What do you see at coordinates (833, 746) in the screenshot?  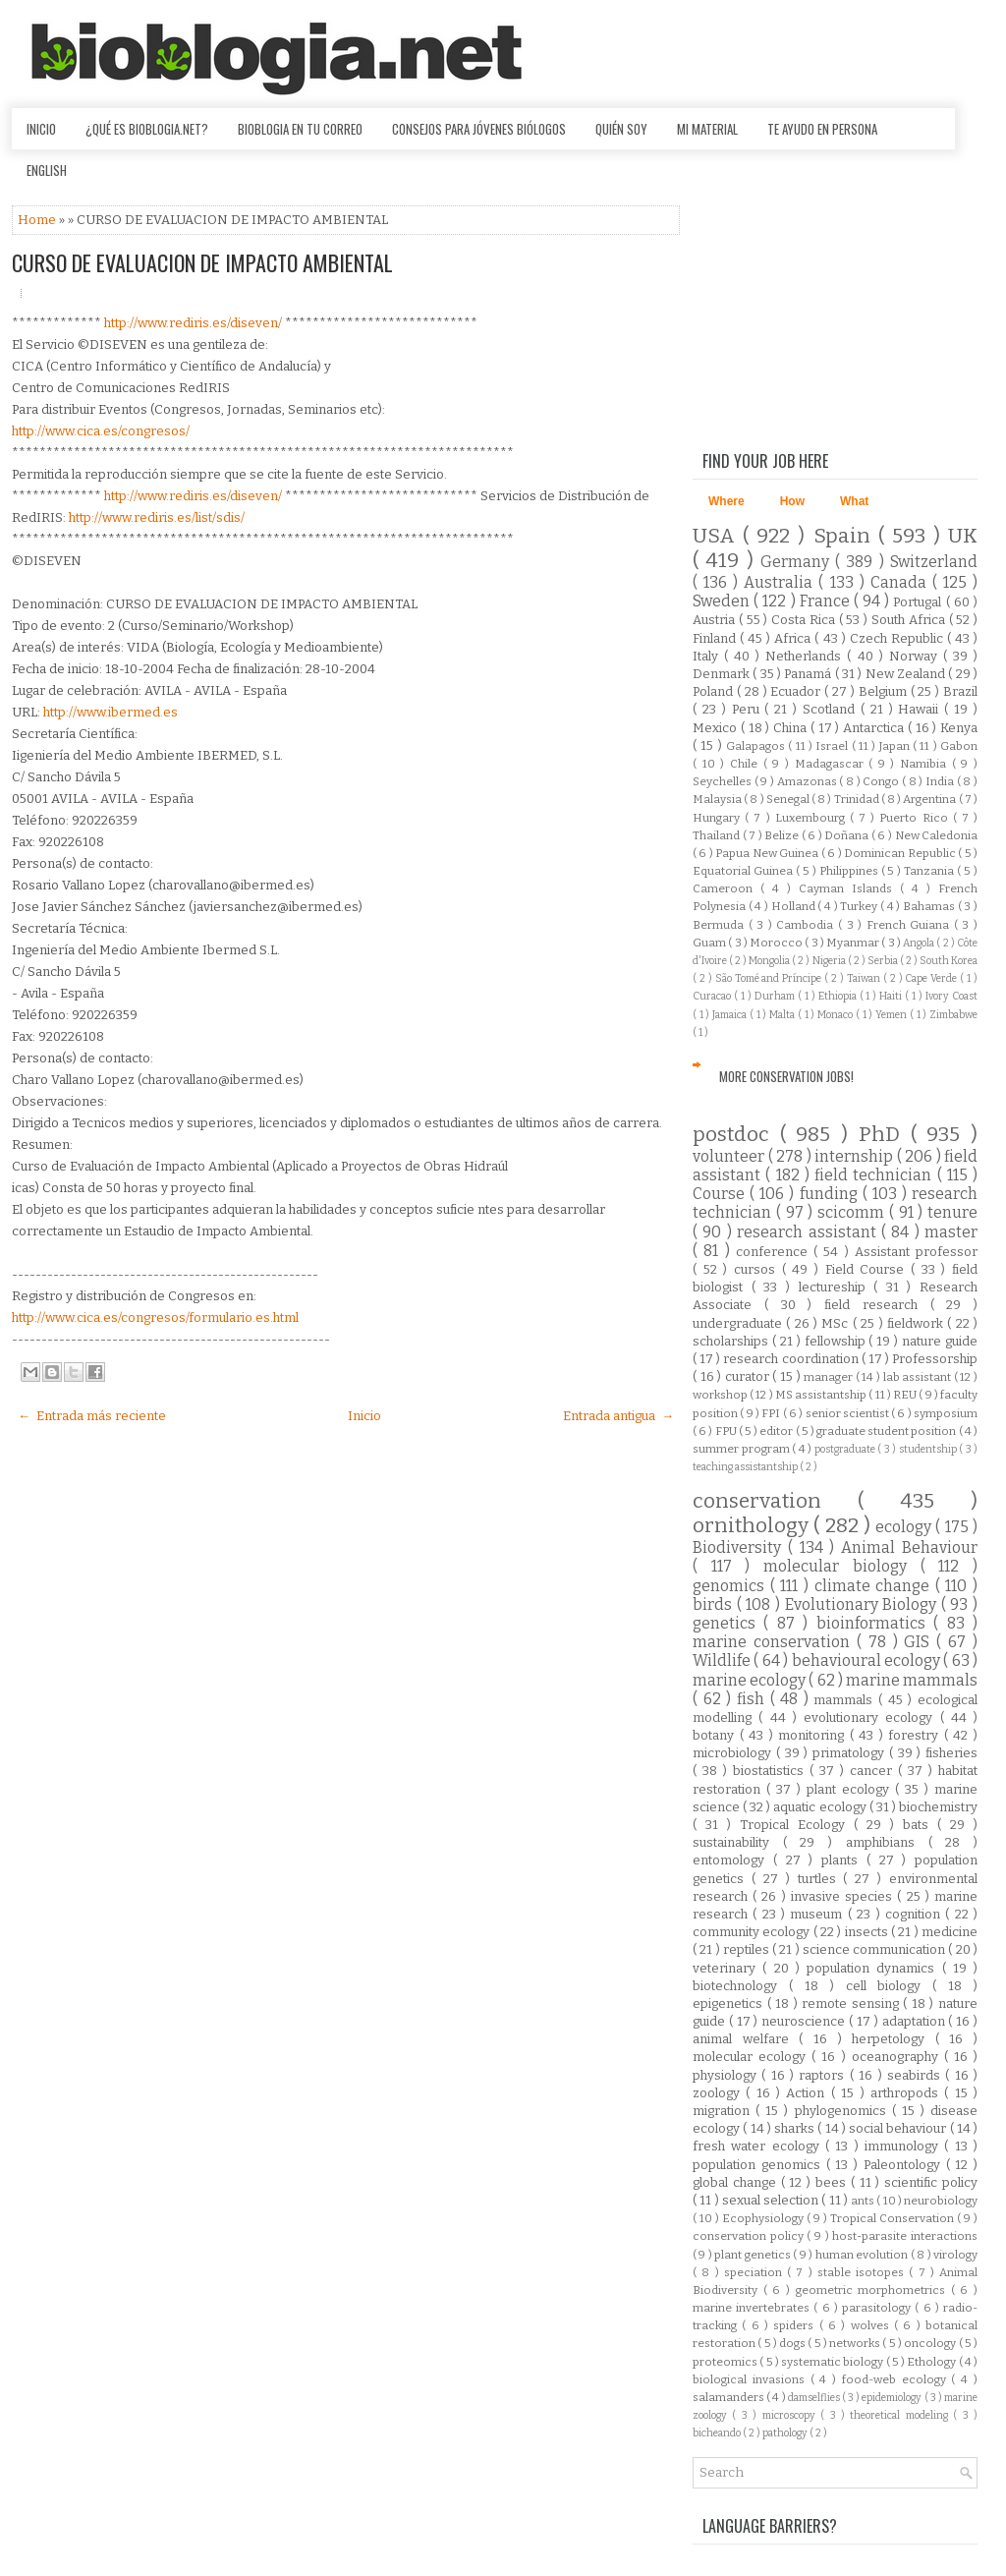 I see `Israel` at bounding box center [833, 746].